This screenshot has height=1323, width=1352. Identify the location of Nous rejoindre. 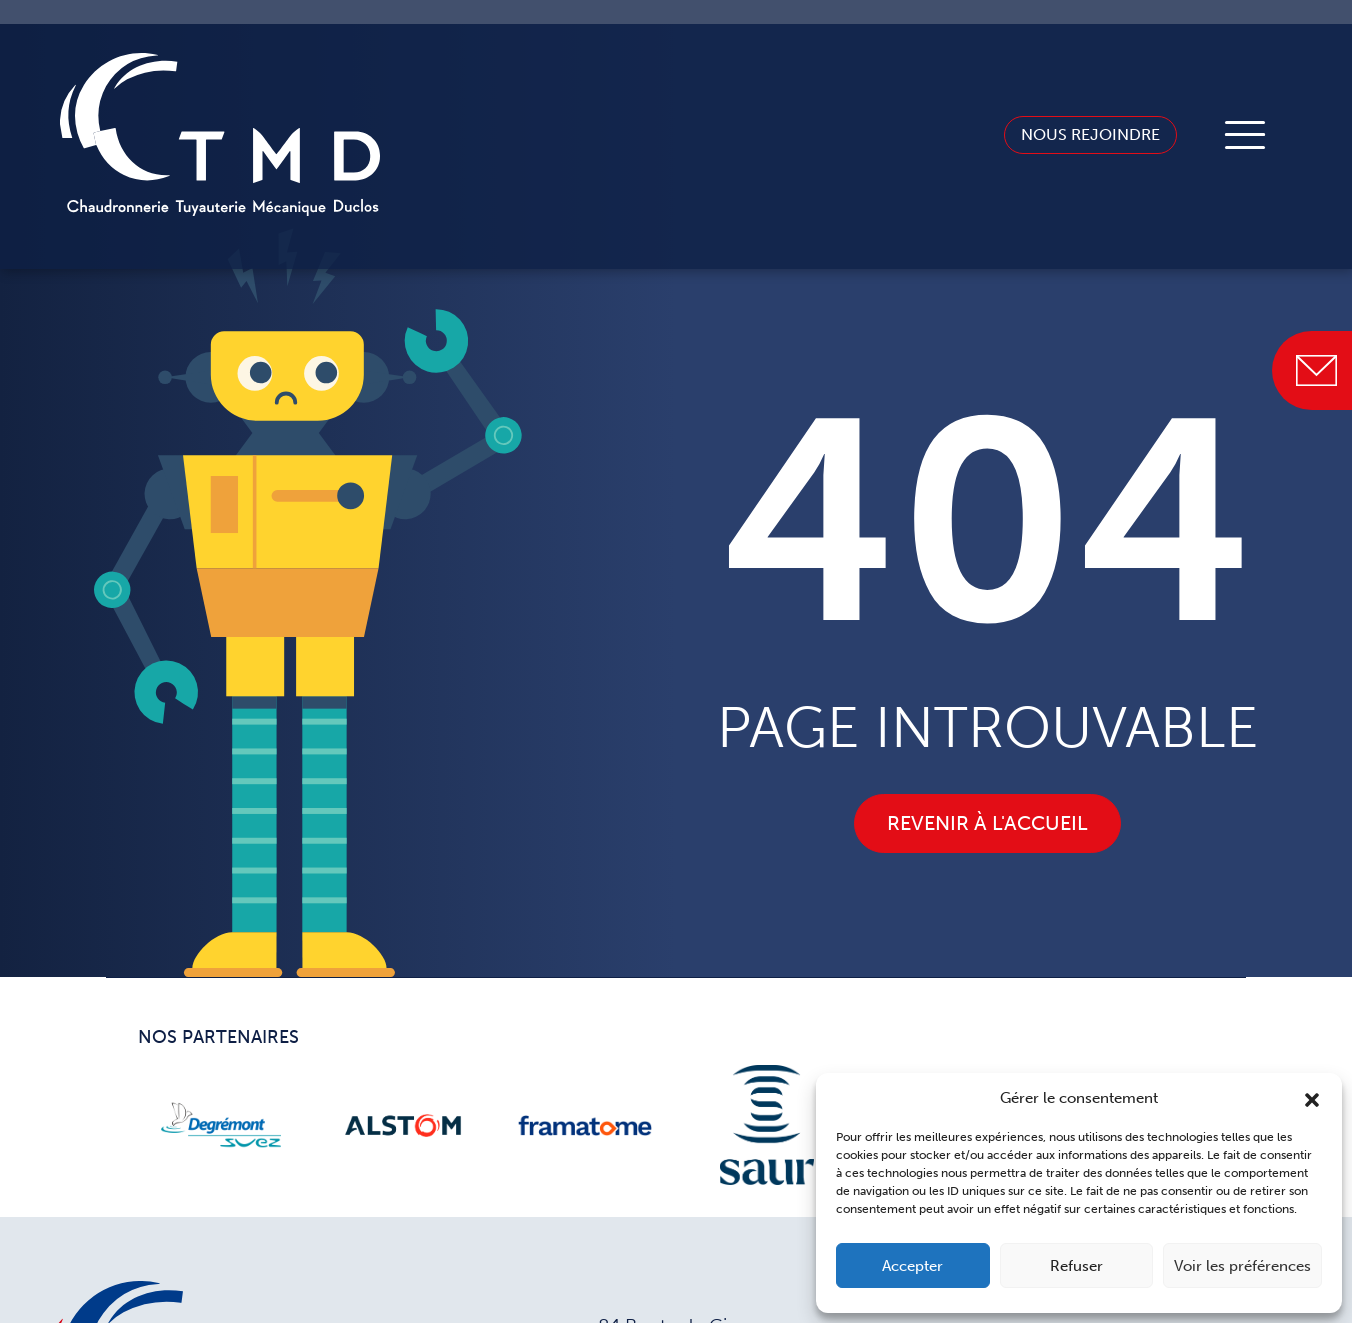
(1073, 133).